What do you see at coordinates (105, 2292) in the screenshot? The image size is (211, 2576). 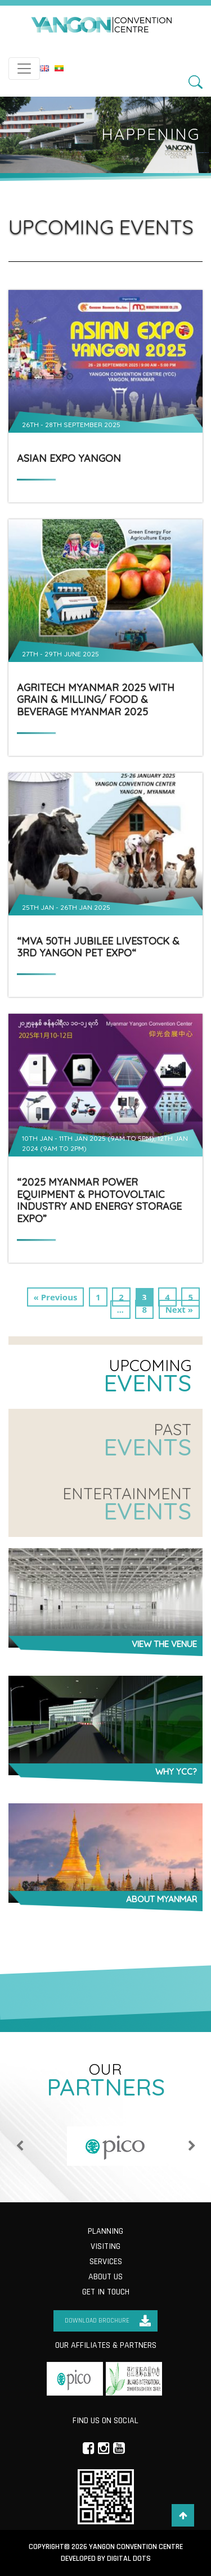 I see `Get in Touch` at bounding box center [105, 2292].